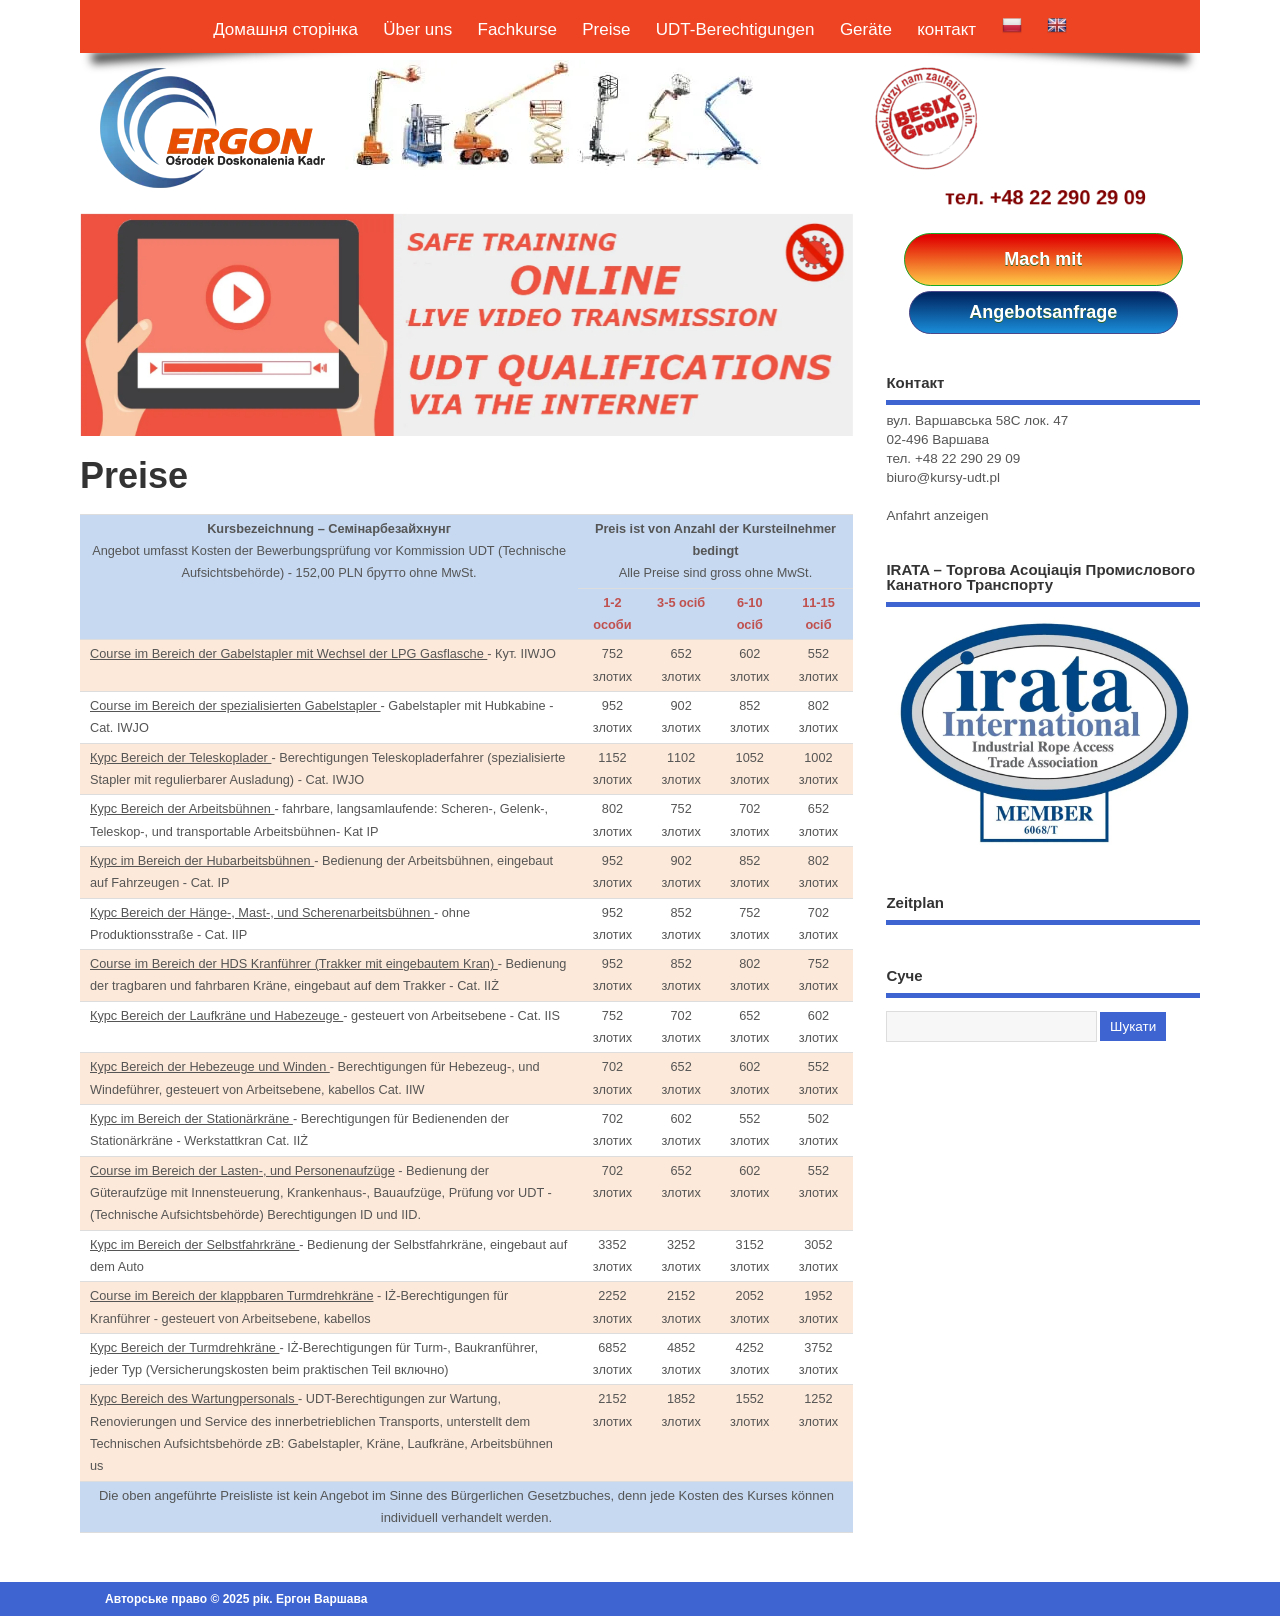 Image resolution: width=1280 pixels, height=1616 pixels. I want to click on Geräte, so click(866, 29).